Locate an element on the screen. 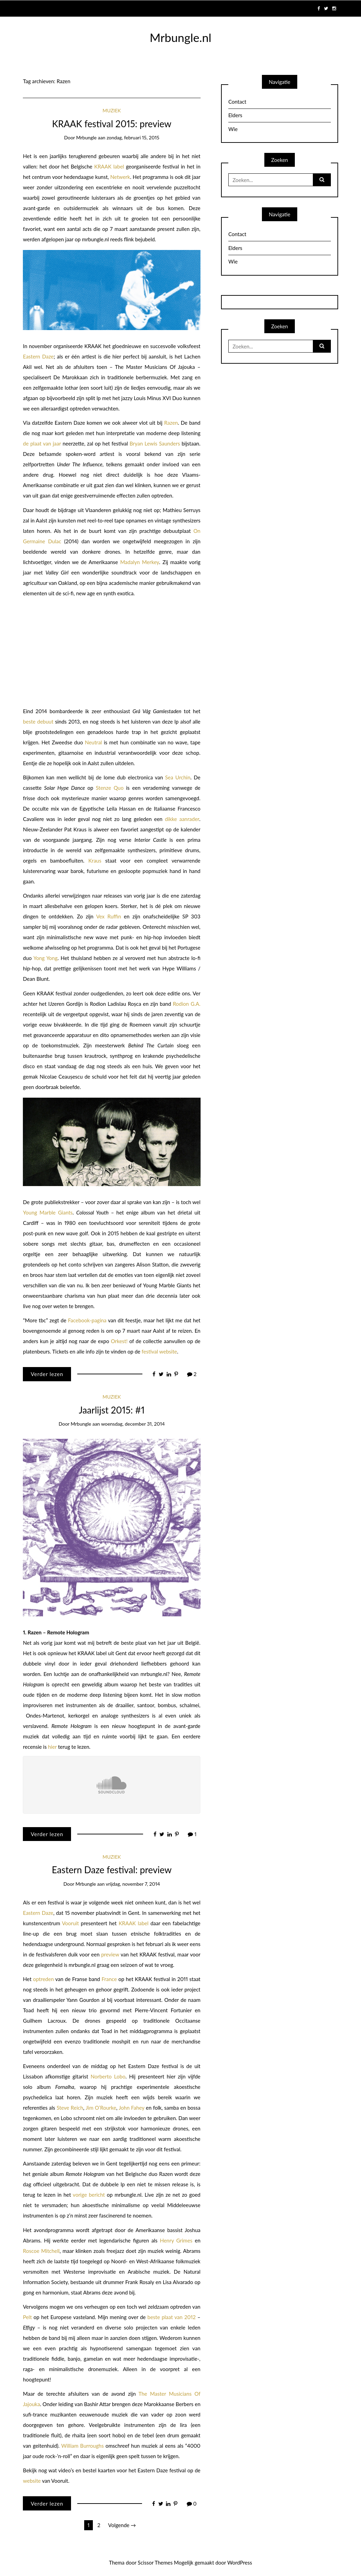  zondag, februari 15, 2015 is located at coordinates (133, 137).